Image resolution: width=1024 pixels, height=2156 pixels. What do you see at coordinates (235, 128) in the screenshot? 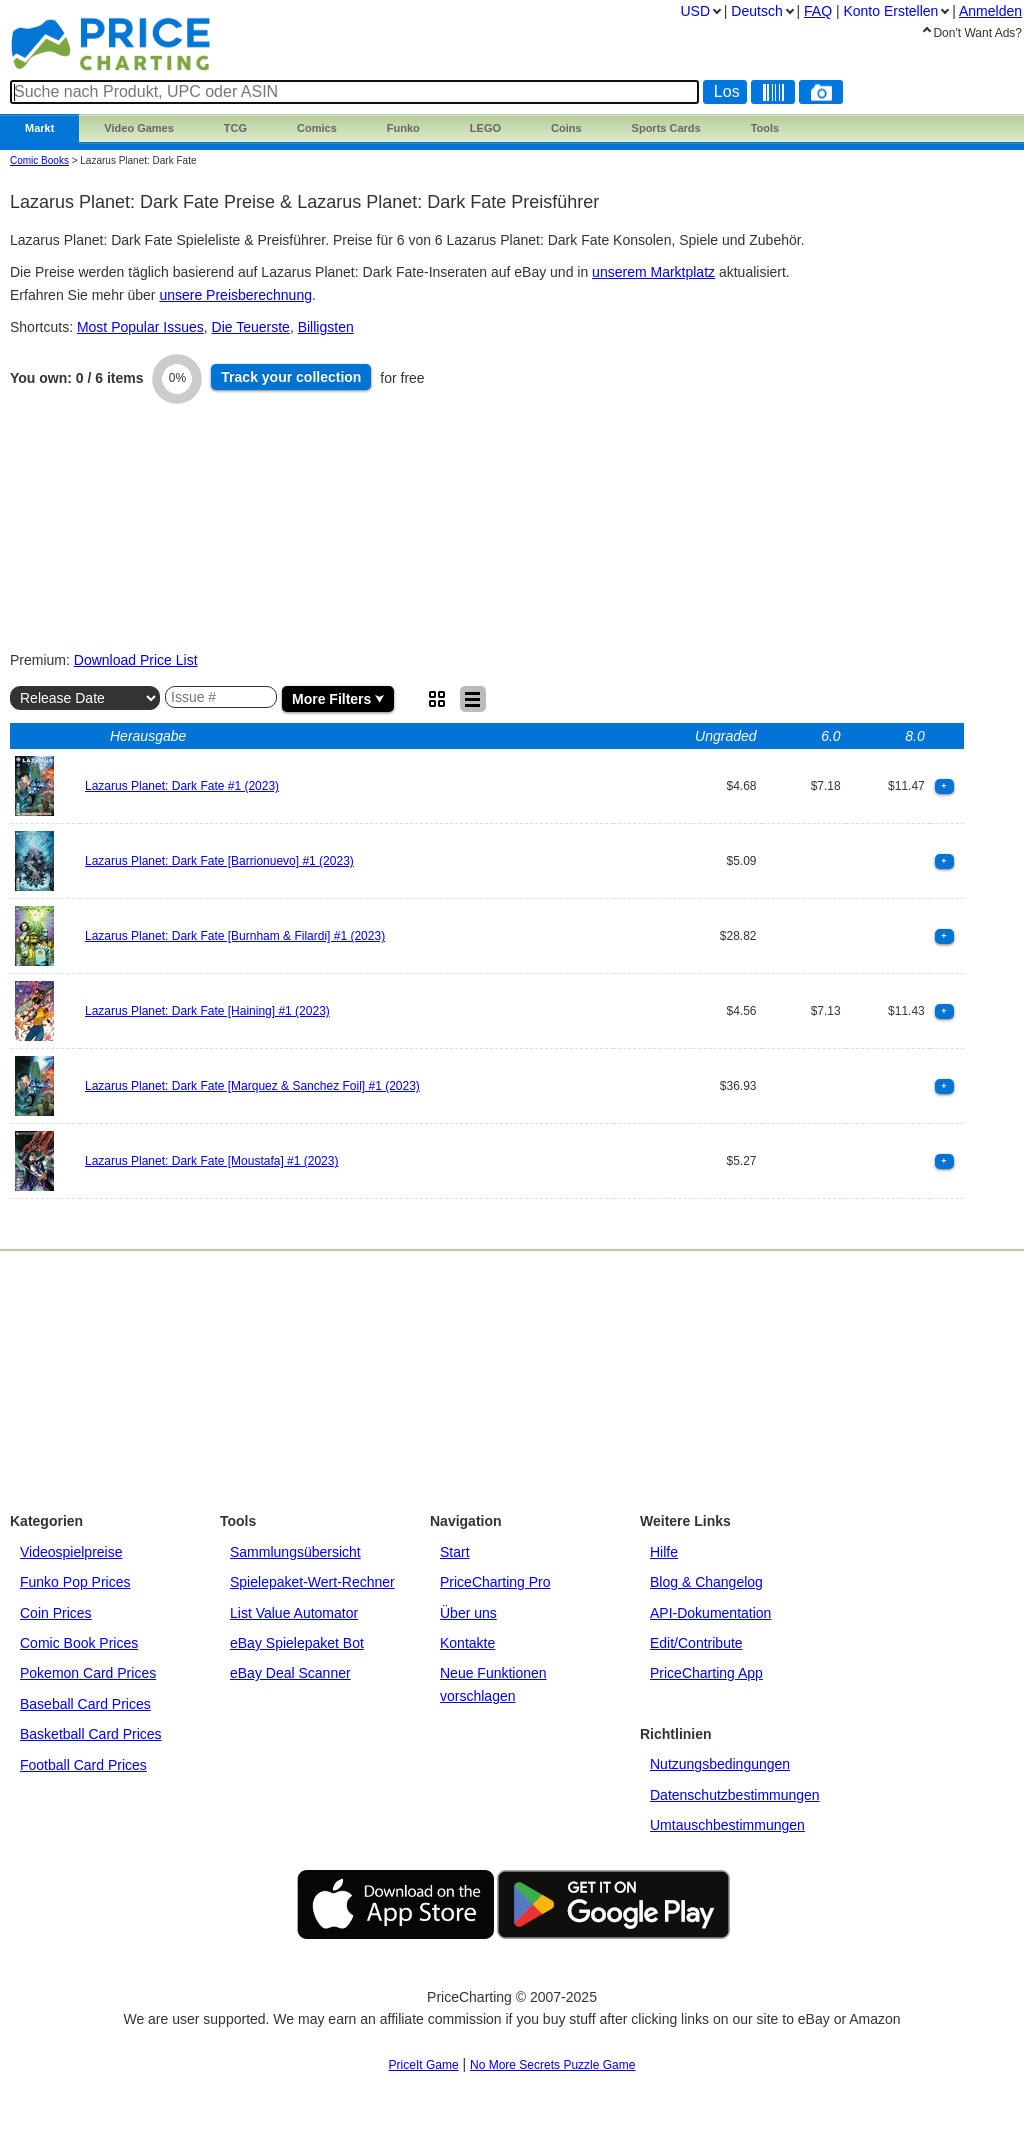
I see `TCG` at bounding box center [235, 128].